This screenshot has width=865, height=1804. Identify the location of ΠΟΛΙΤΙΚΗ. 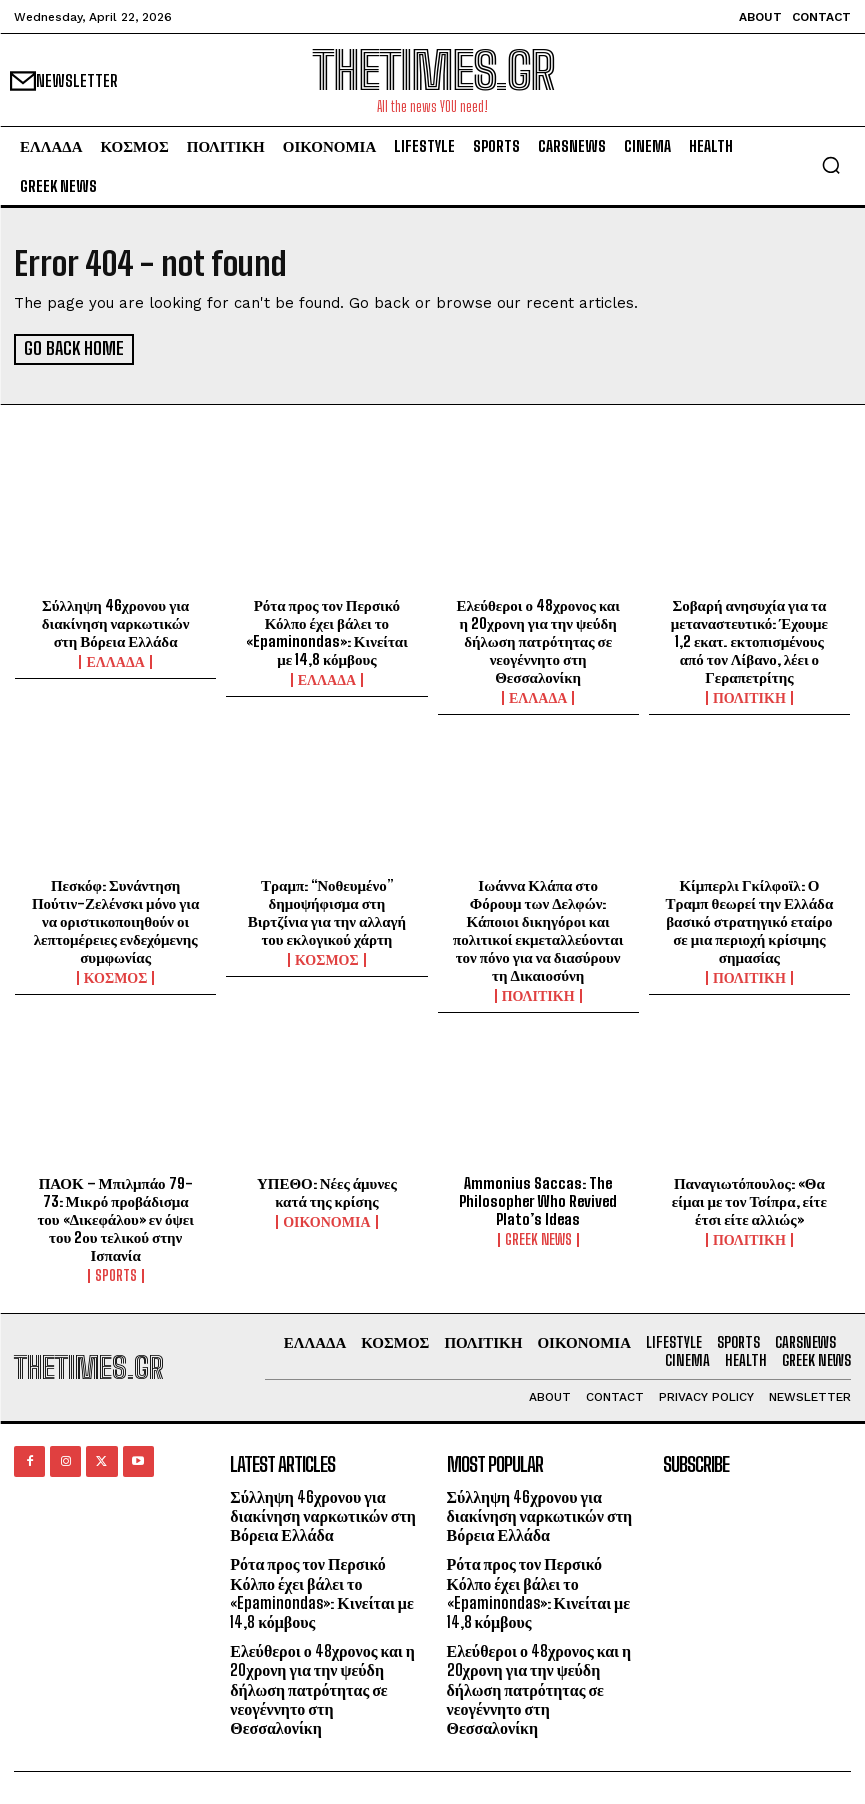
(749, 696).